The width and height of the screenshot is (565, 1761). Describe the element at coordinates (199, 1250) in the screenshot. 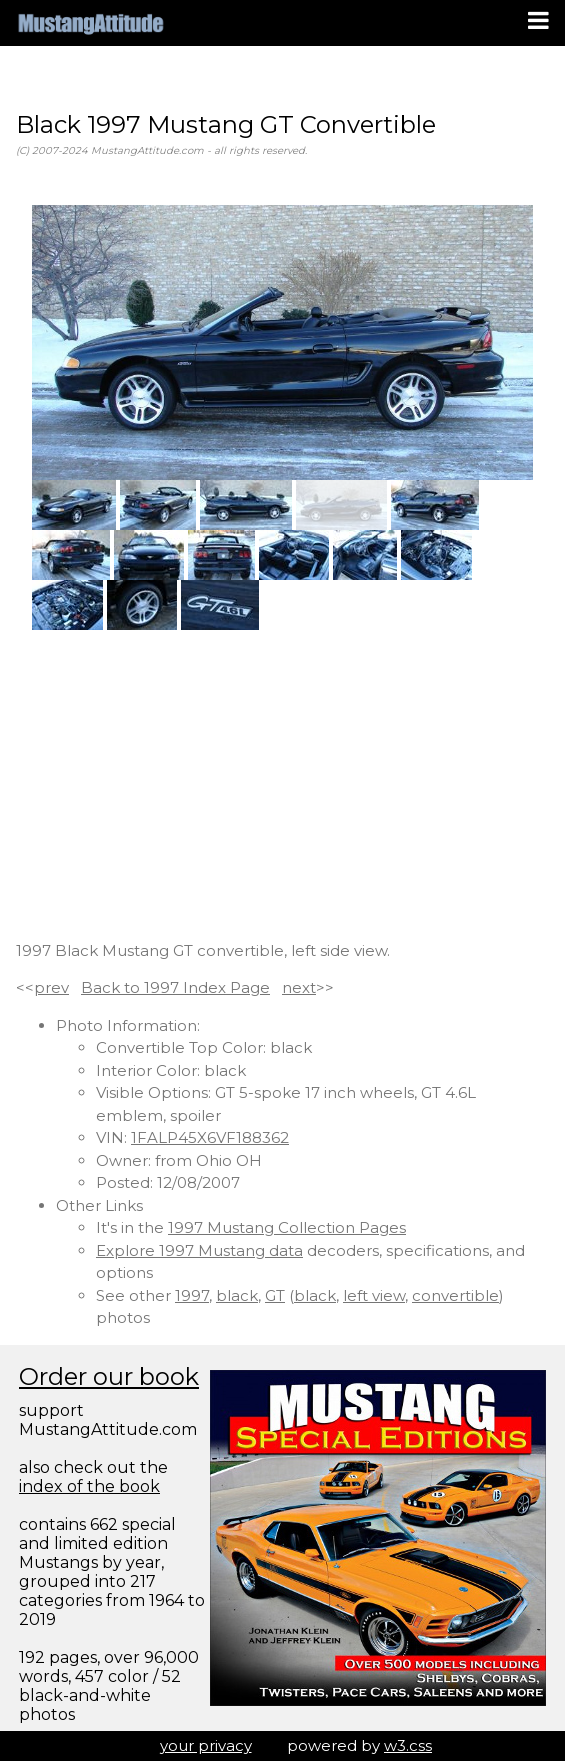

I see `Explore 1997 Mustang data` at that location.